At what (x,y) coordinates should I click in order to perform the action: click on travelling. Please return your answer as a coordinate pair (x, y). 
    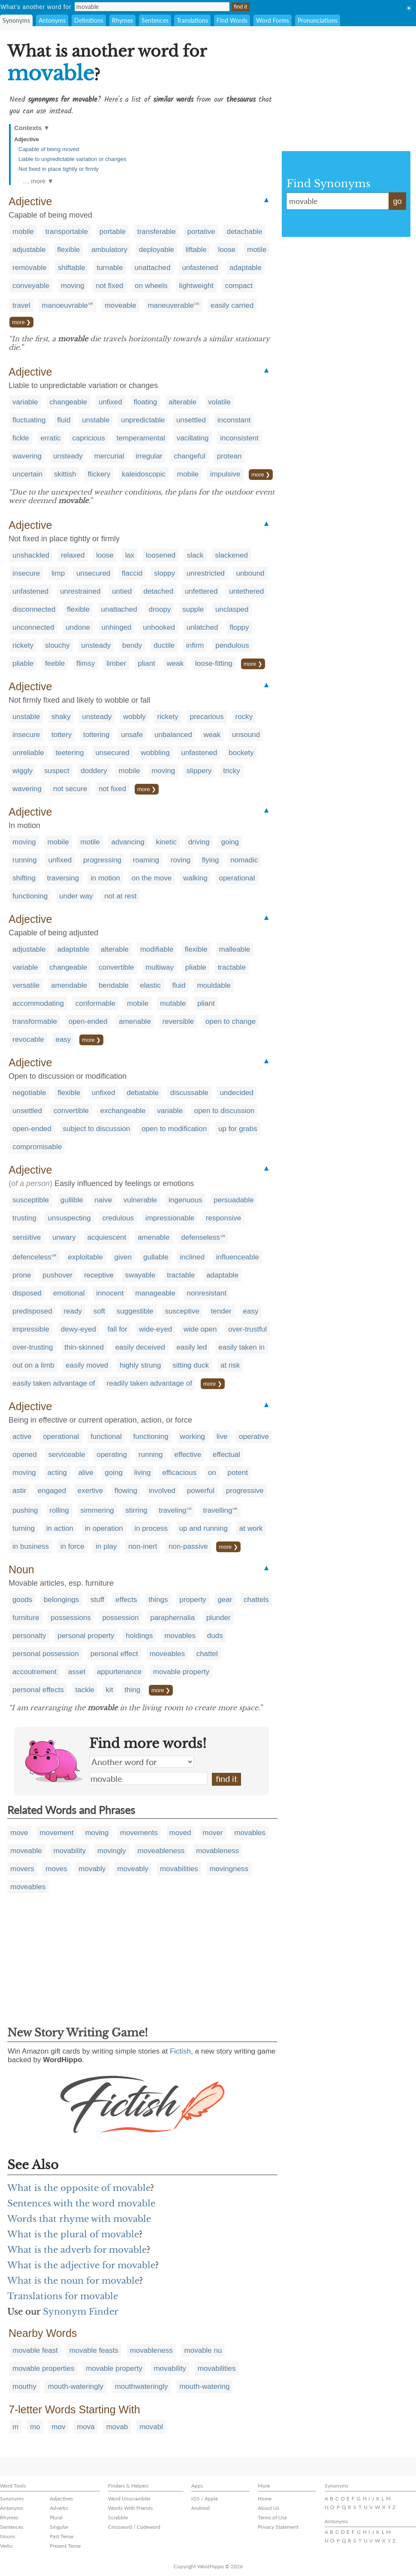
    Looking at the image, I should click on (217, 1510).